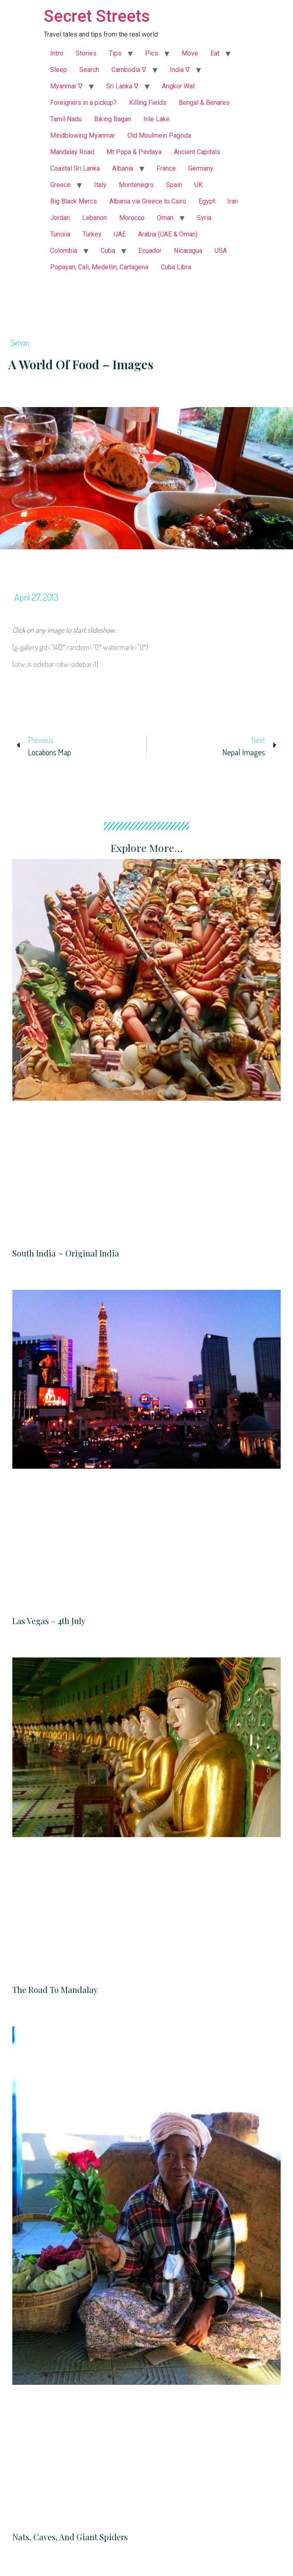 Image resolution: width=293 pixels, height=2576 pixels. I want to click on Spain, so click(174, 185).